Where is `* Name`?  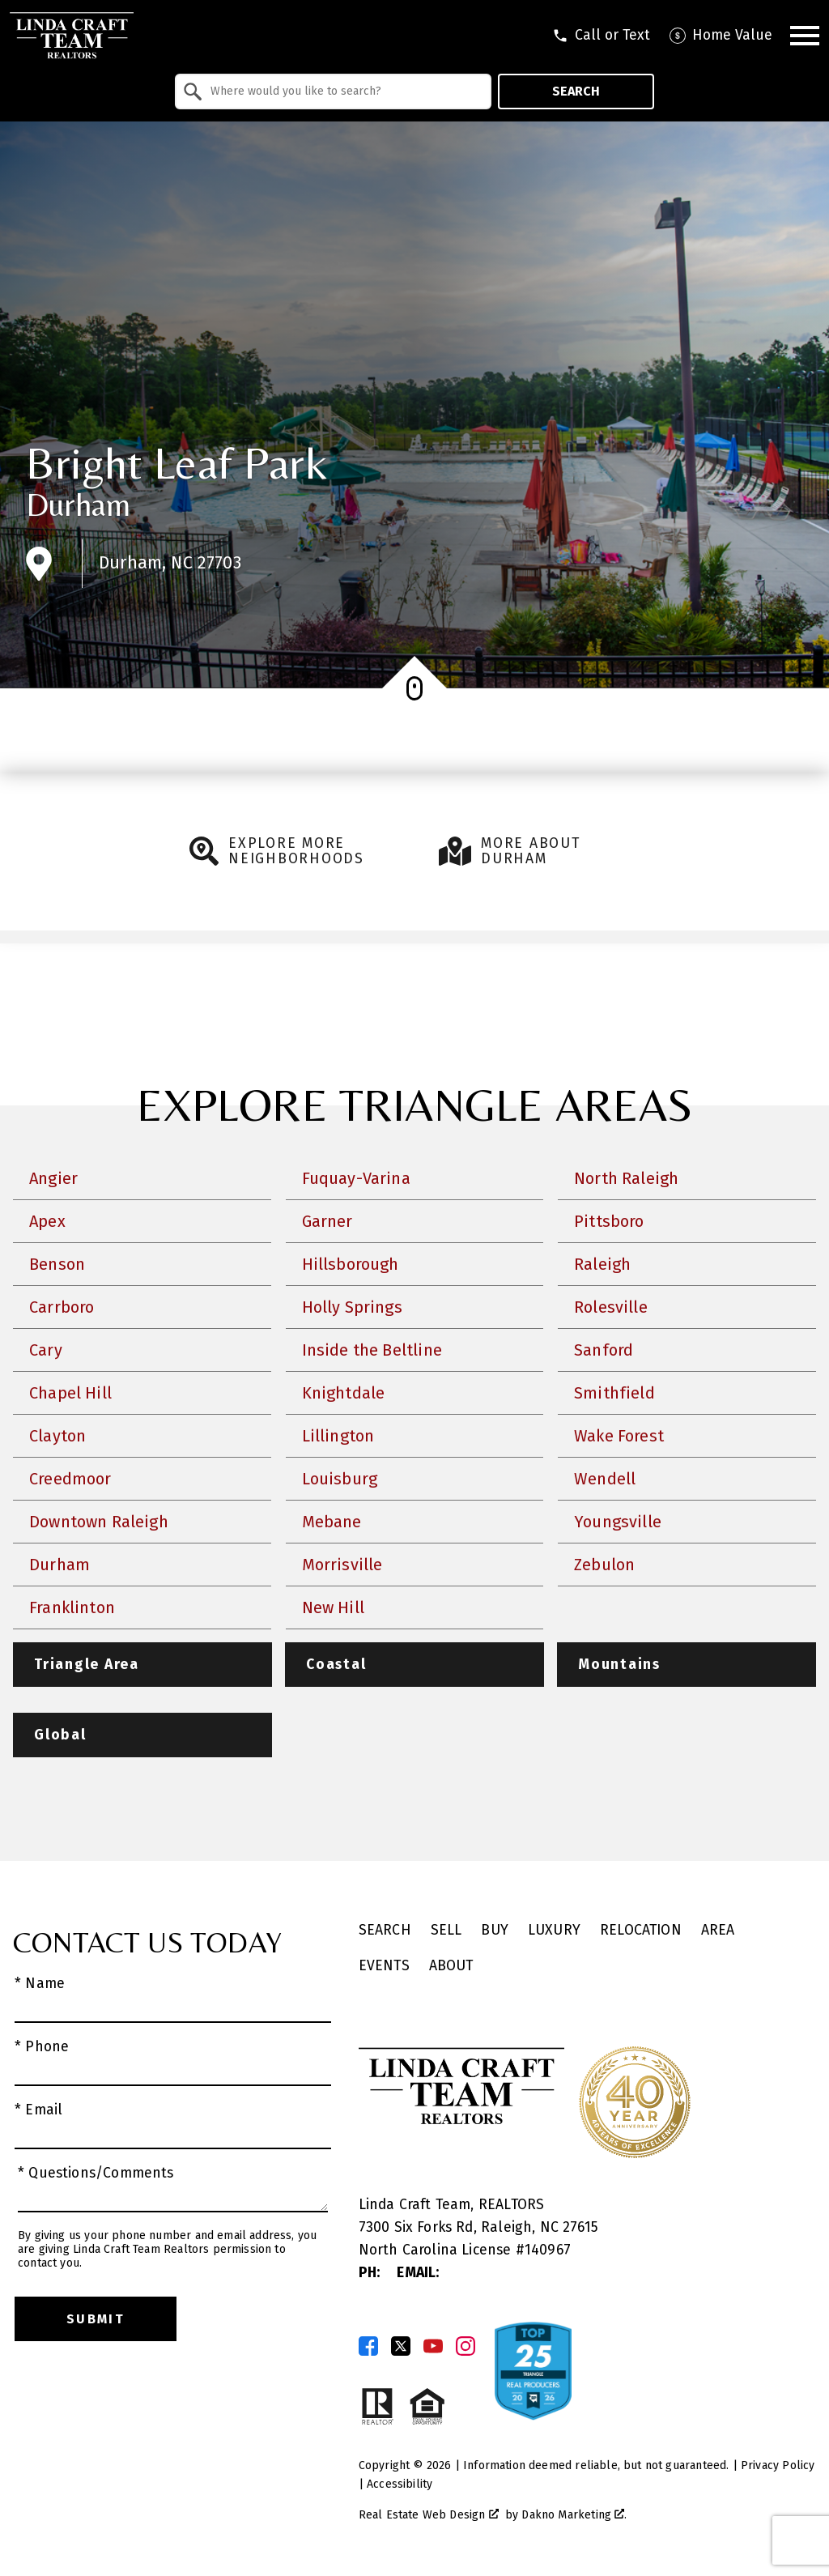 * Name is located at coordinates (40, 1983).